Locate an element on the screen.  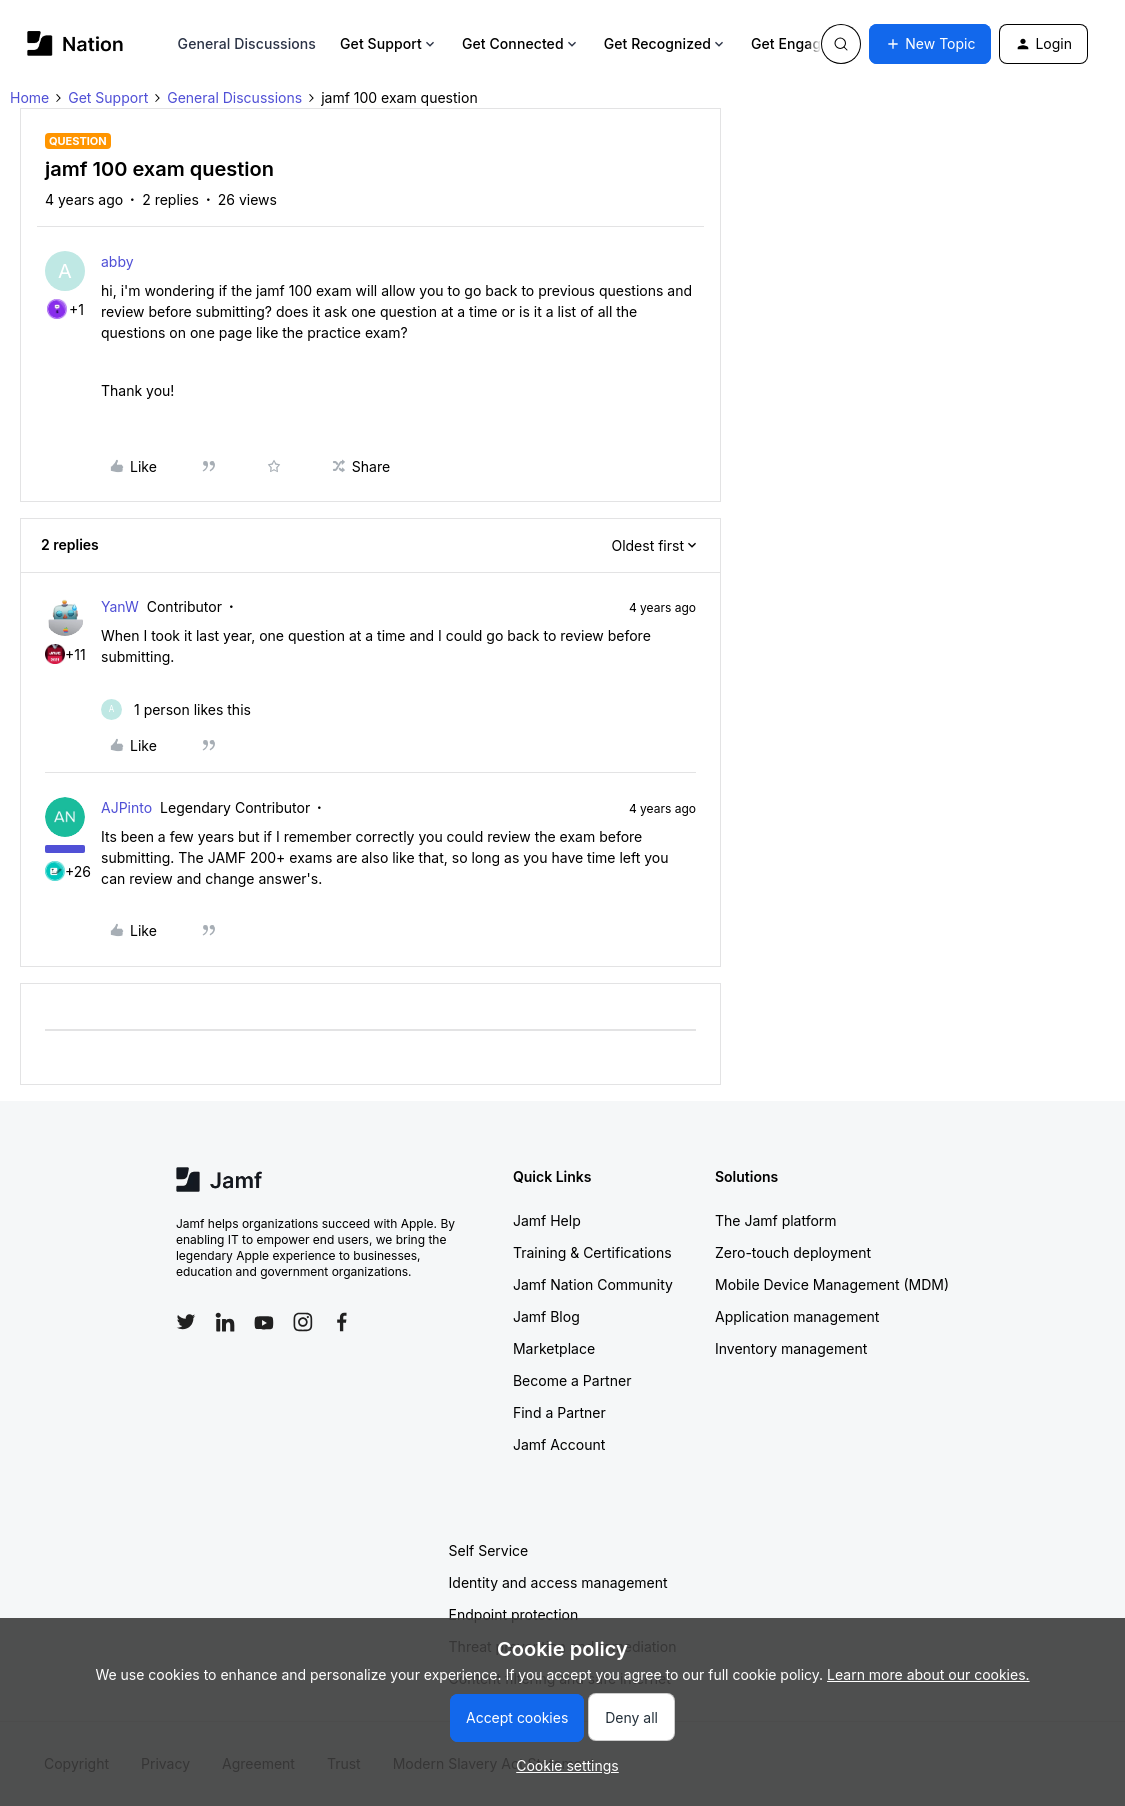
Inventory management is located at coordinates (791, 1348).